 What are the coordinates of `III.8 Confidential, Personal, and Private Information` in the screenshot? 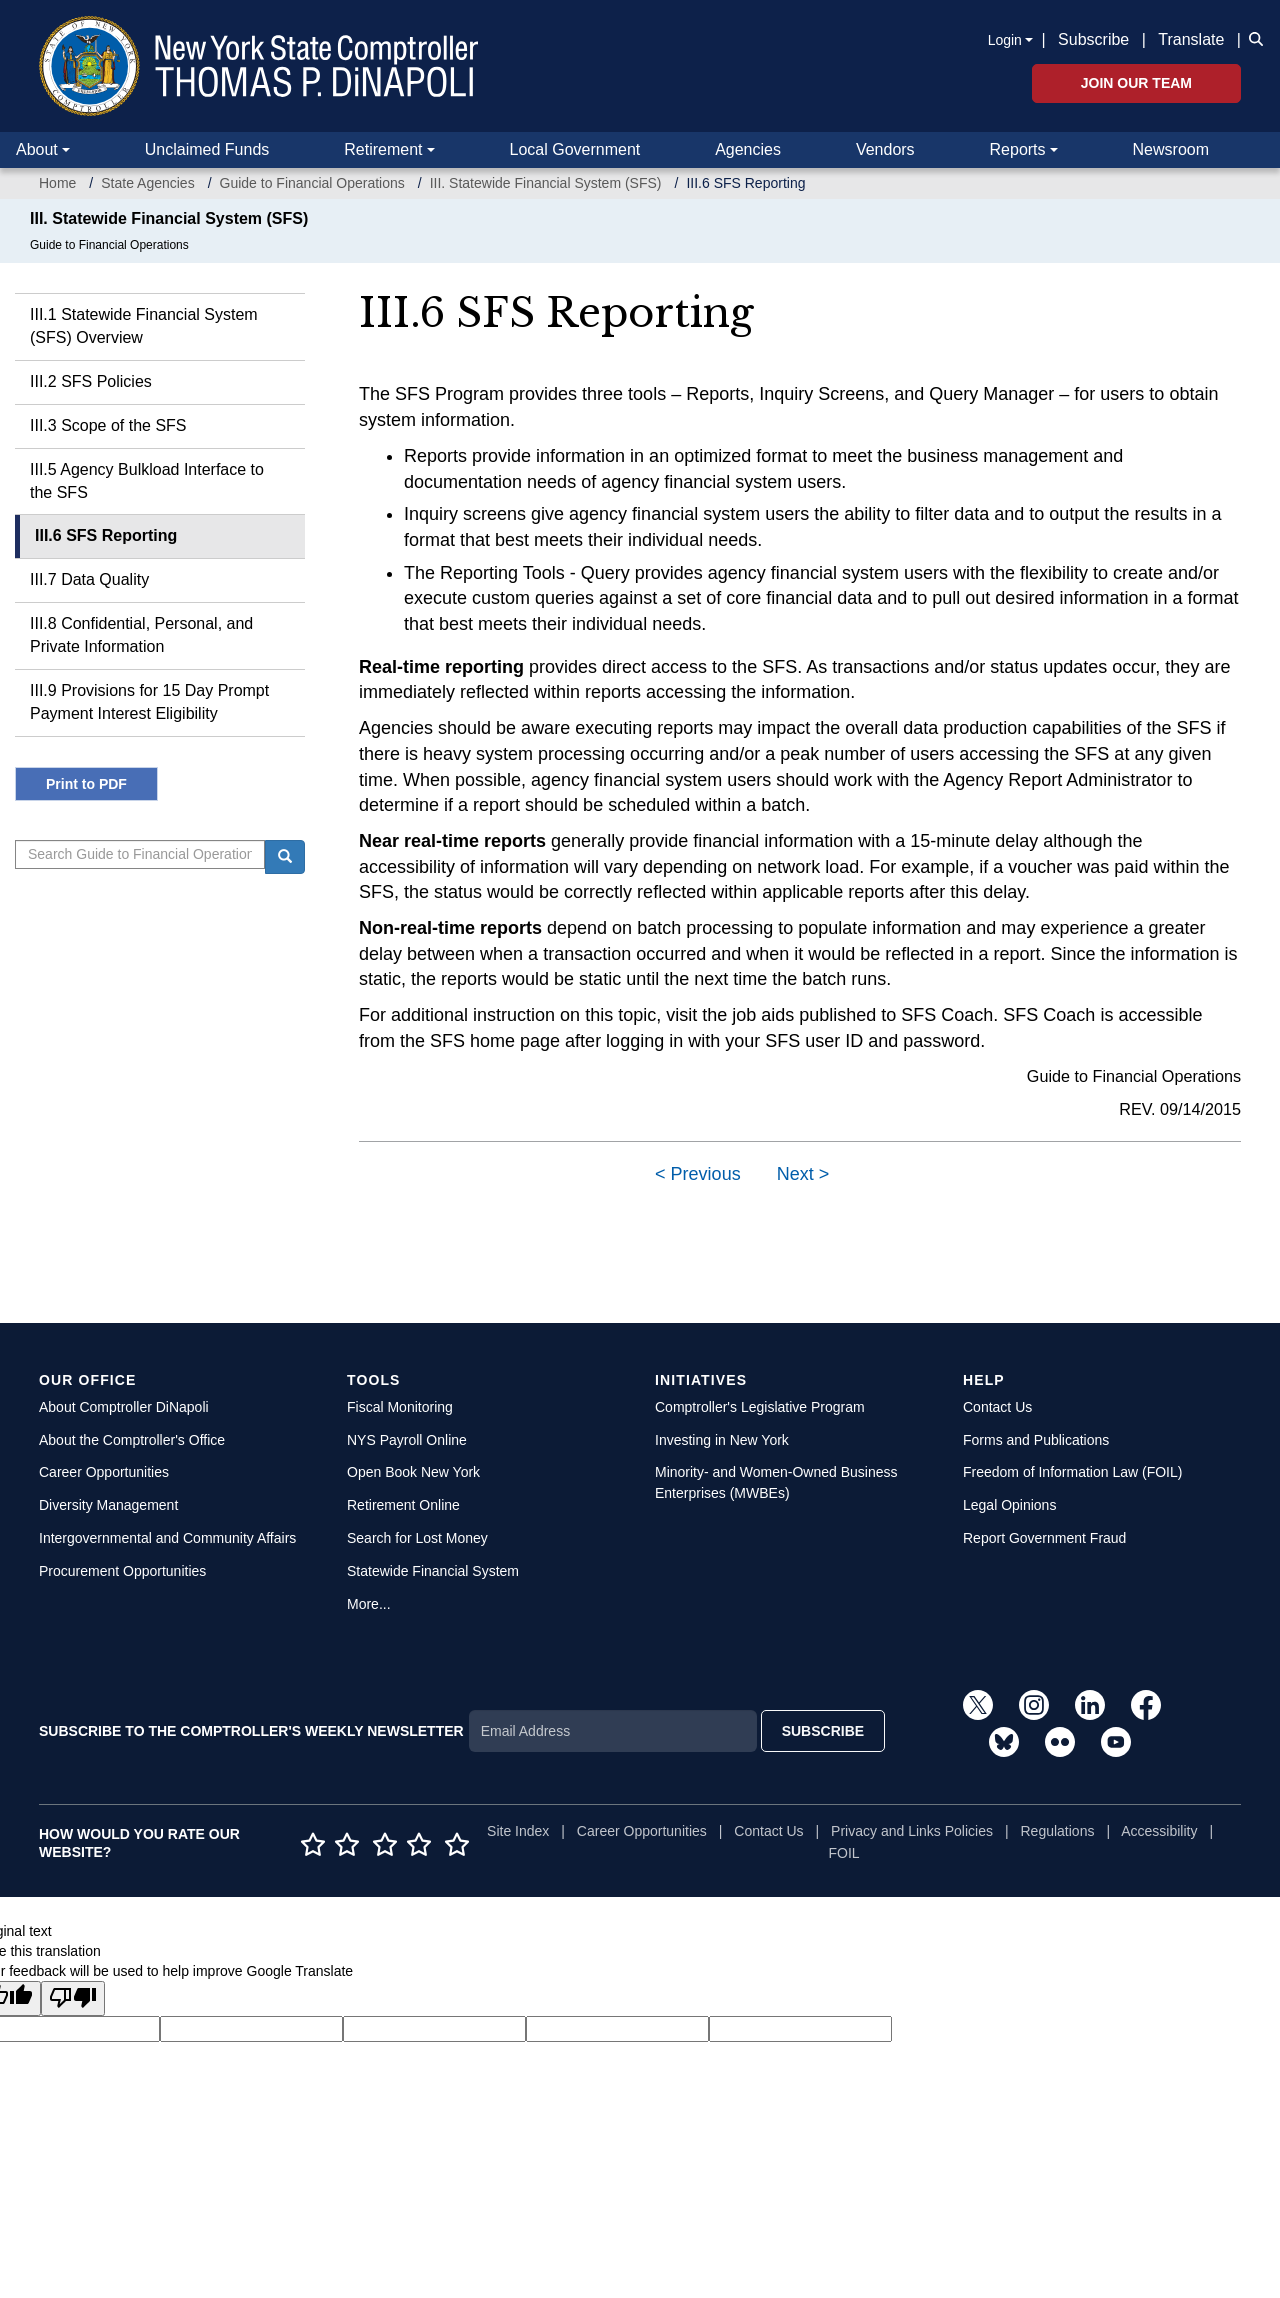 It's located at (141, 635).